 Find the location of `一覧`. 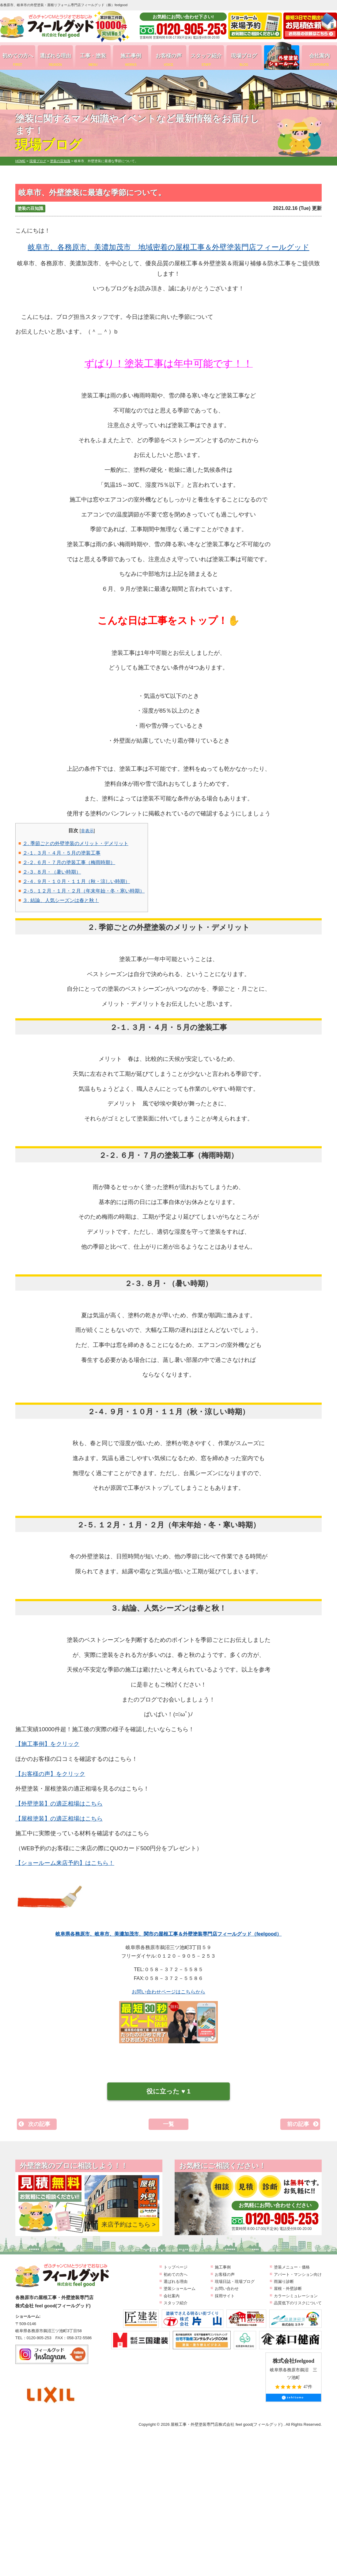

一覧 is located at coordinates (168, 2124).